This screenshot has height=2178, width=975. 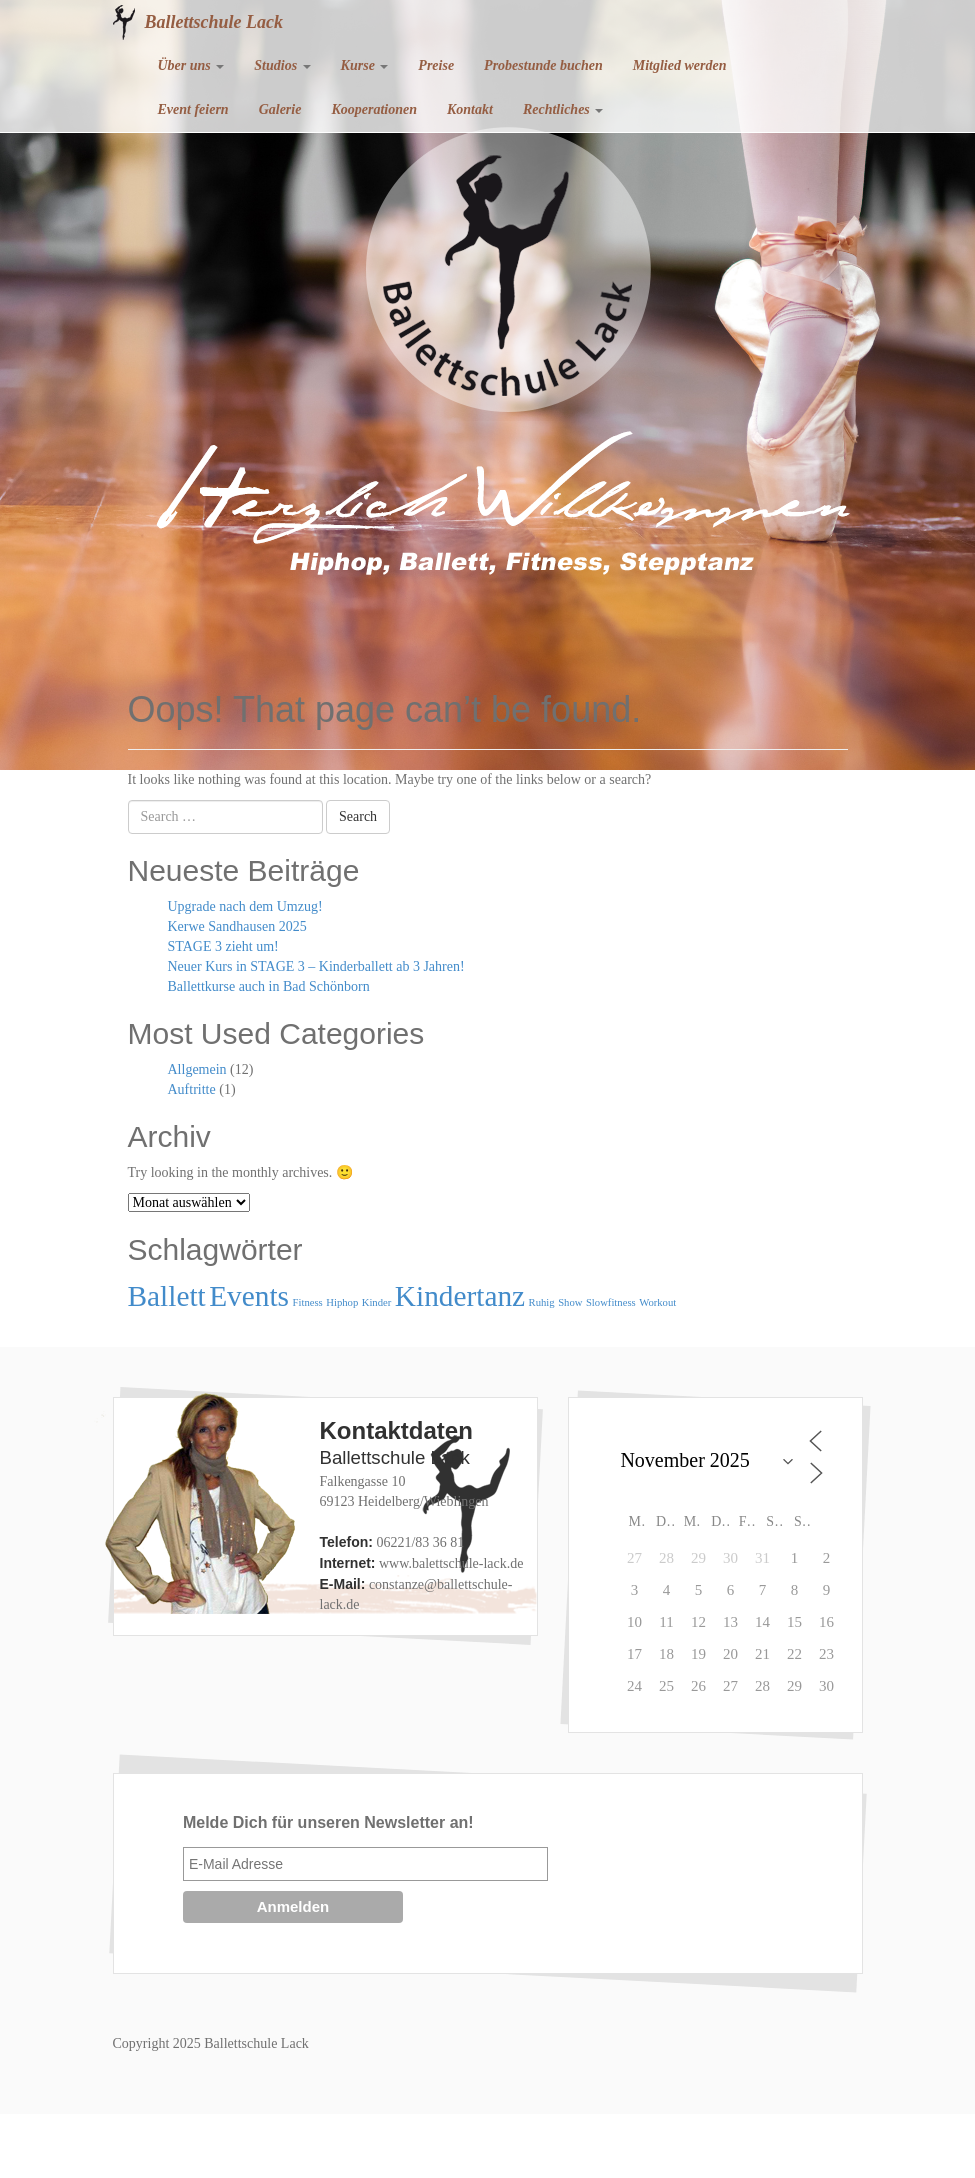 I want to click on Ballettschule Lack, so click(x=214, y=22).